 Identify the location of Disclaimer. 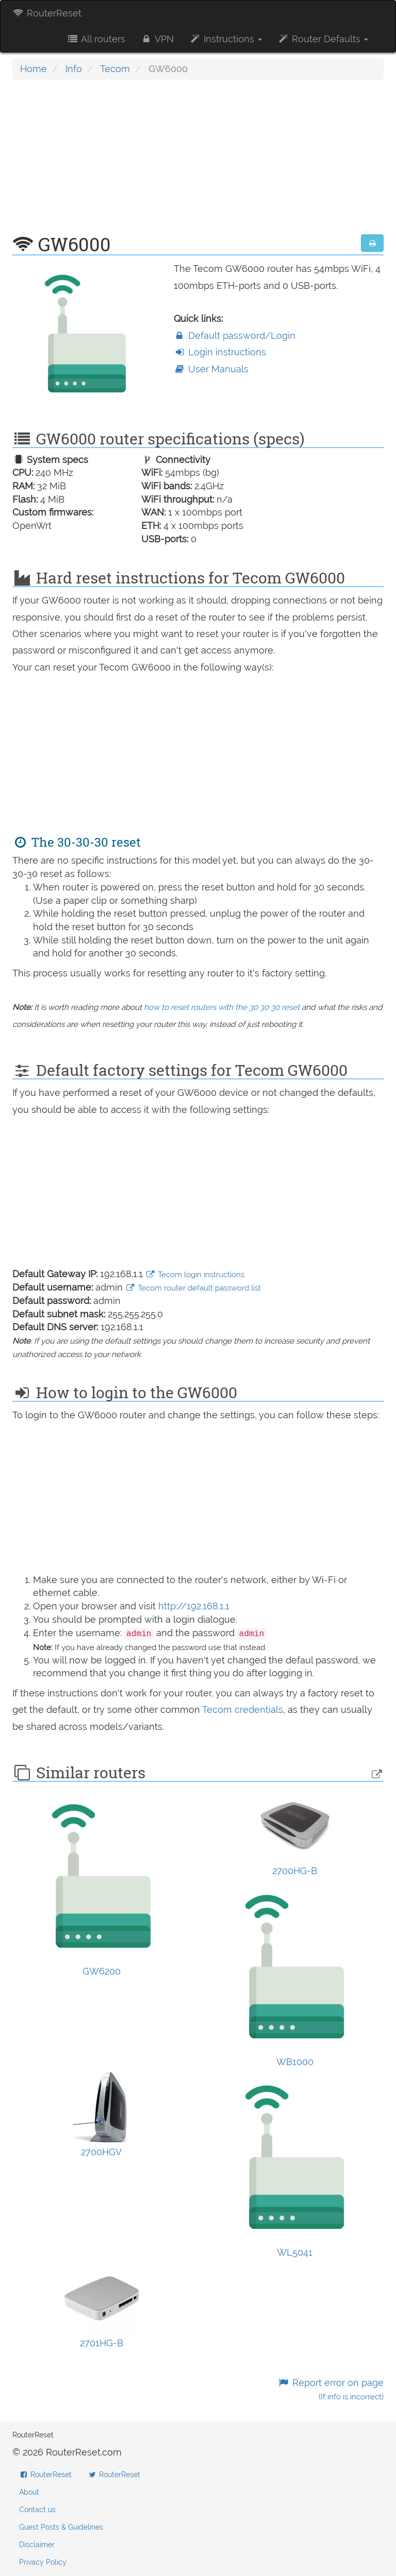
(37, 2544).